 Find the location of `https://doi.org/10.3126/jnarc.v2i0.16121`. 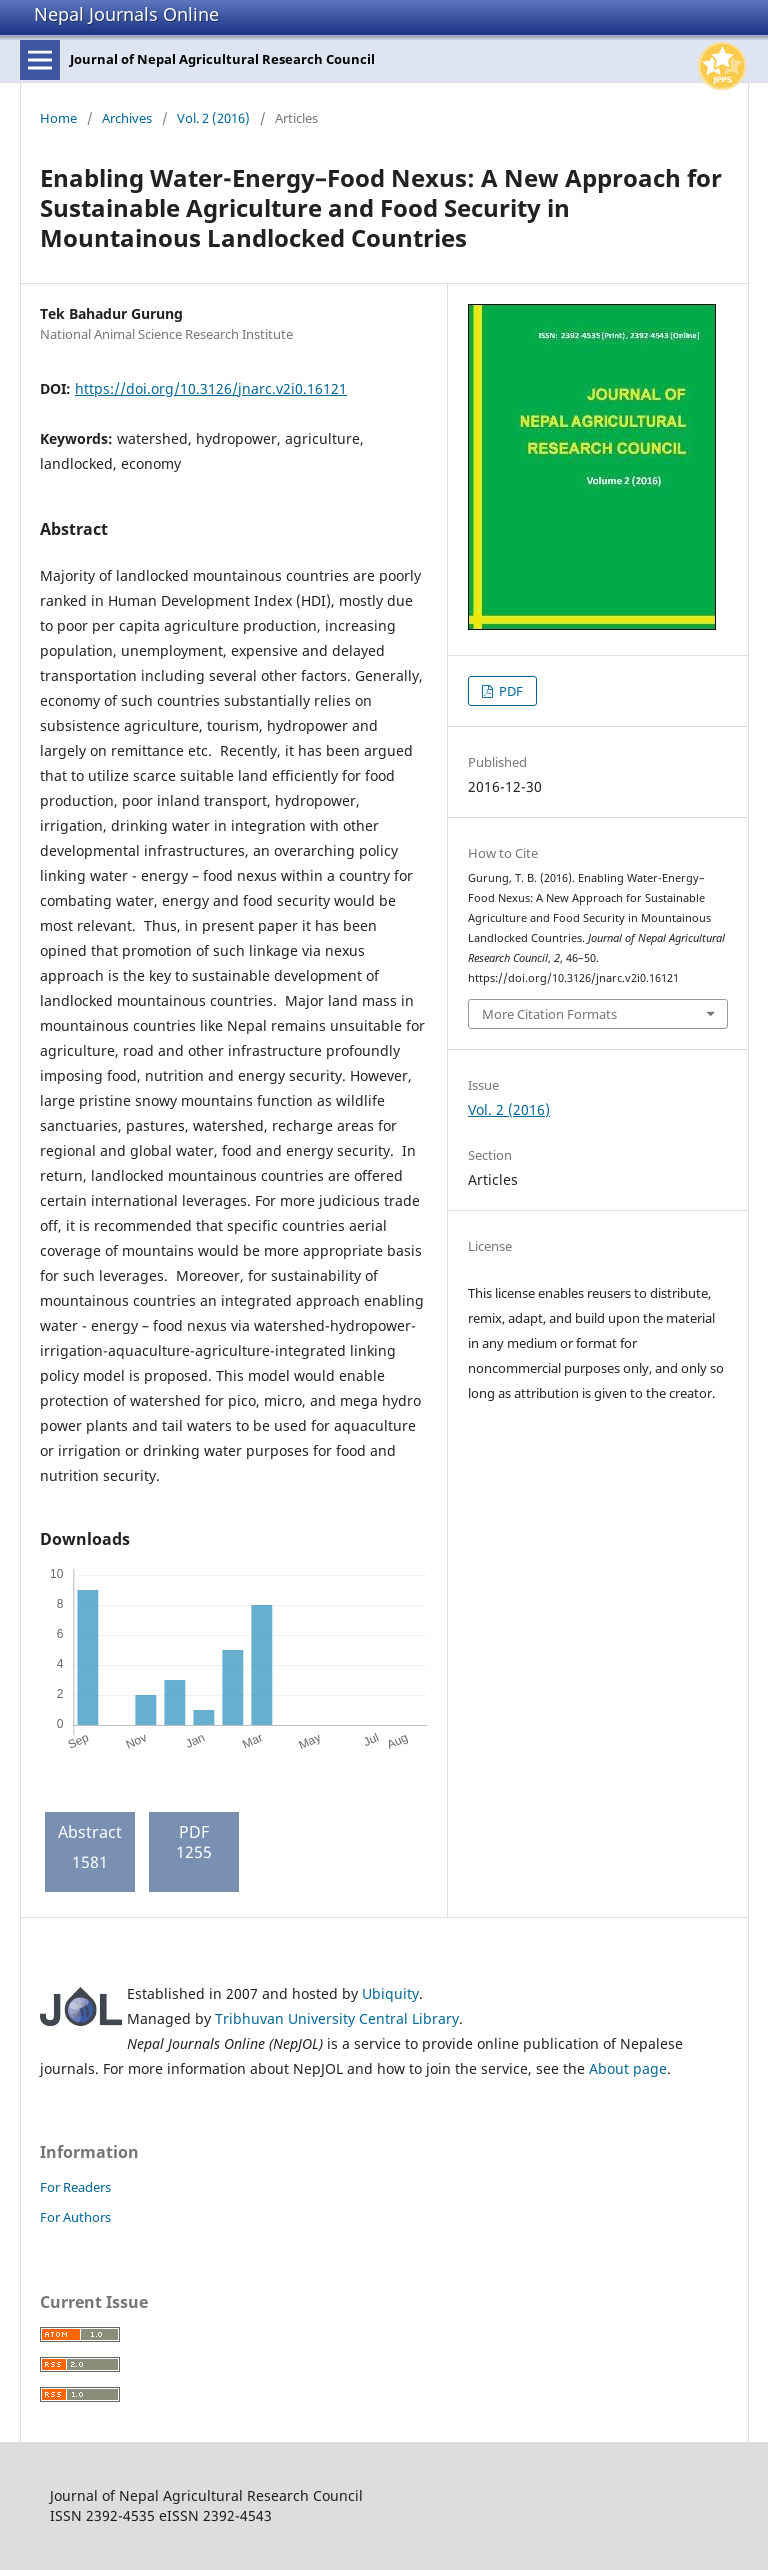

https://doi.org/10.3126/jnarc.v2i0.16121 is located at coordinates (211, 388).